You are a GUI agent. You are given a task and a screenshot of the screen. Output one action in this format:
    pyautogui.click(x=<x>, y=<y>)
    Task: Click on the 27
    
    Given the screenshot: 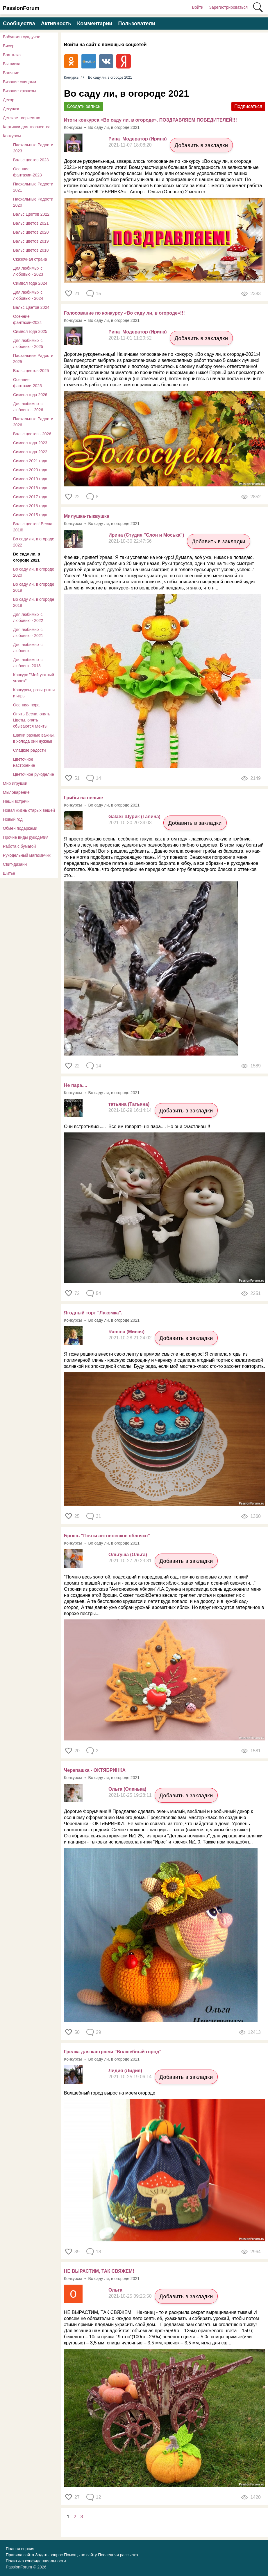 What is the action you would take?
    pyautogui.click(x=77, y=2497)
    